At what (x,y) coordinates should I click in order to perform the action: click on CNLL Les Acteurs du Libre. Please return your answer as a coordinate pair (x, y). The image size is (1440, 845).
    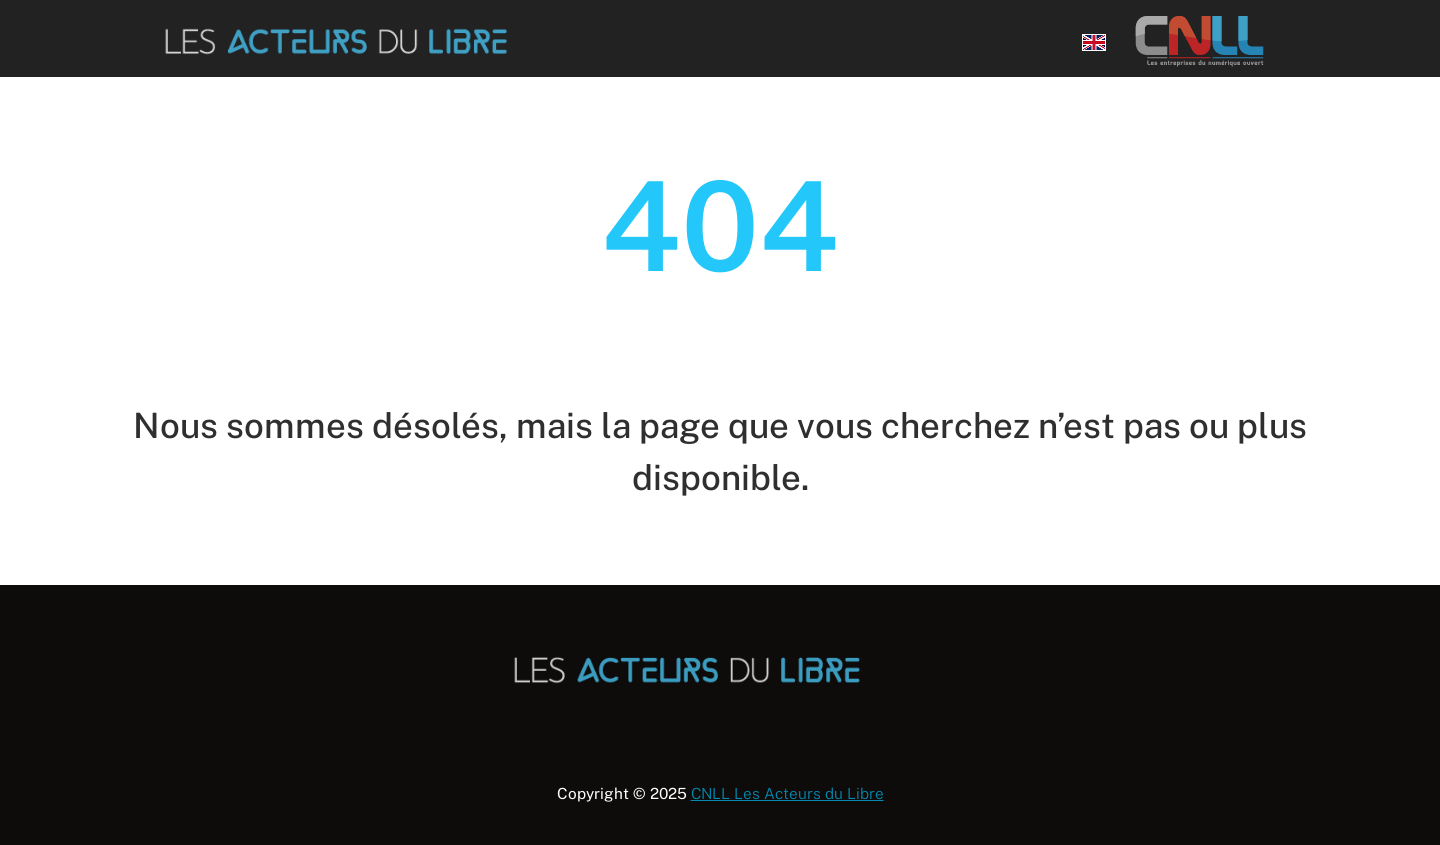
    Looking at the image, I should click on (787, 793).